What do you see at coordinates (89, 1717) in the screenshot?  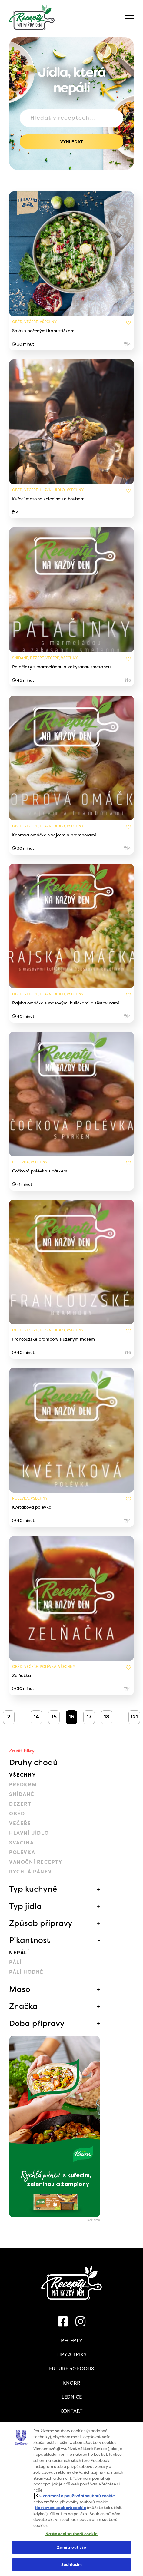 I see `17` at bounding box center [89, 1717].